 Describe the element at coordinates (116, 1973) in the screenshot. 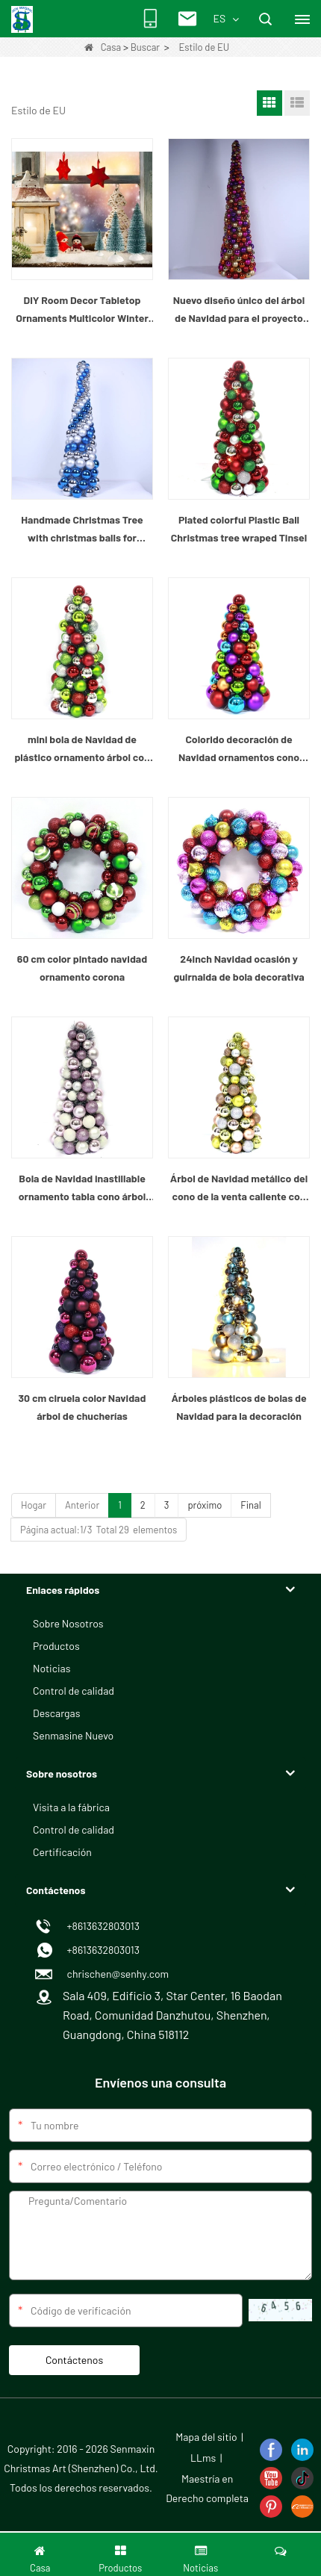

I see `chrischen@senhy.com` at that location.